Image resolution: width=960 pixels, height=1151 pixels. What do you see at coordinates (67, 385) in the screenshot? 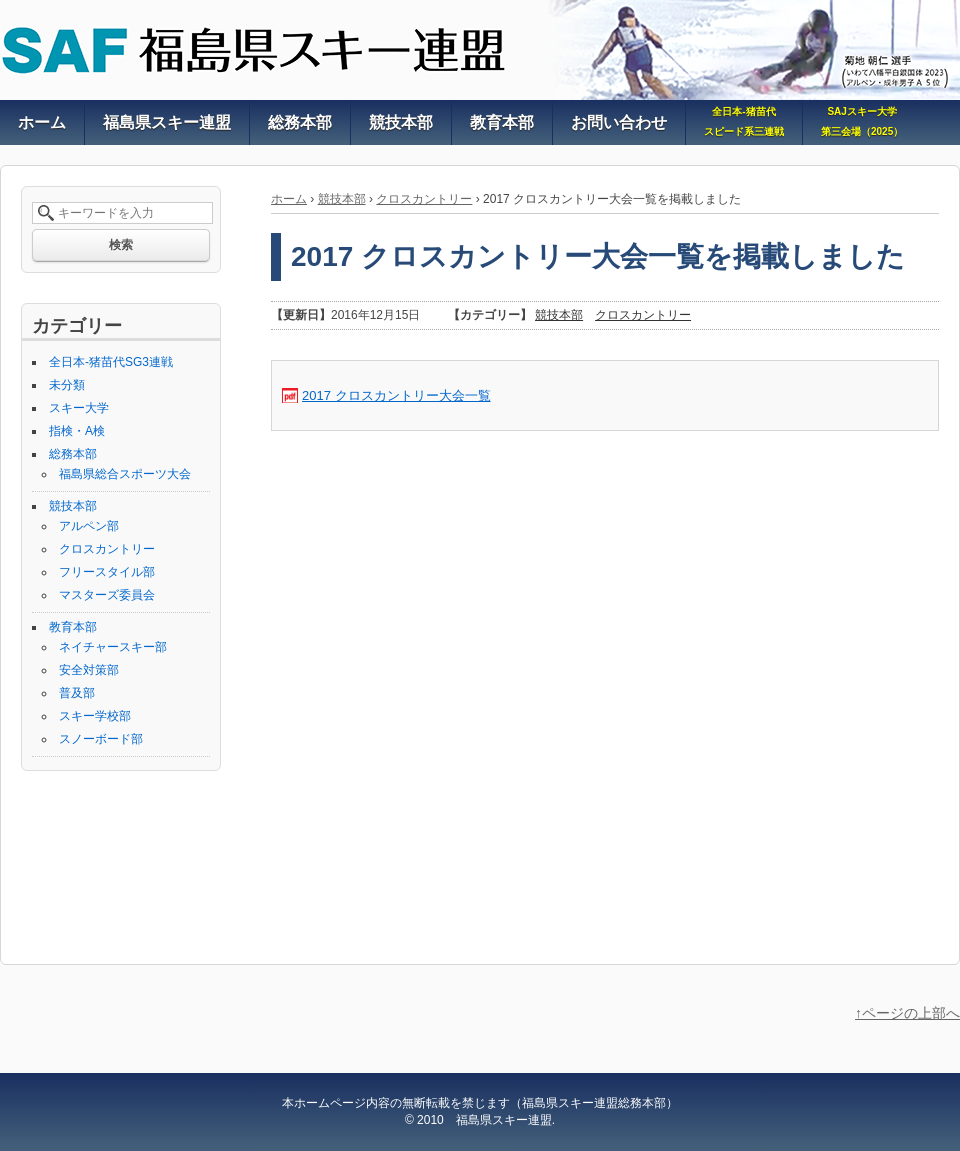
I see `未分類` at bounding box center [67, 385].